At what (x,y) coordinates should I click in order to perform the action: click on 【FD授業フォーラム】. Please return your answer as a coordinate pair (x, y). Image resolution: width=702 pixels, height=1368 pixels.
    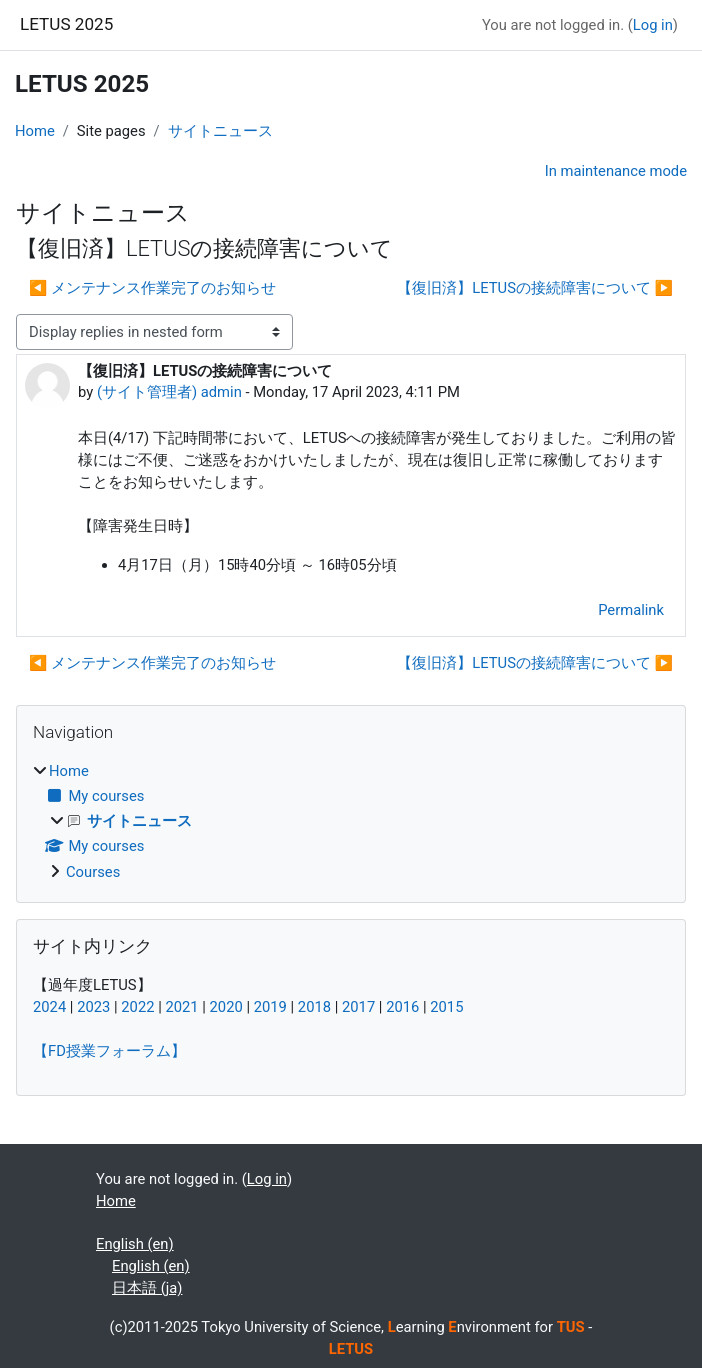
    Looking at the image, I should click on (109, 1051).